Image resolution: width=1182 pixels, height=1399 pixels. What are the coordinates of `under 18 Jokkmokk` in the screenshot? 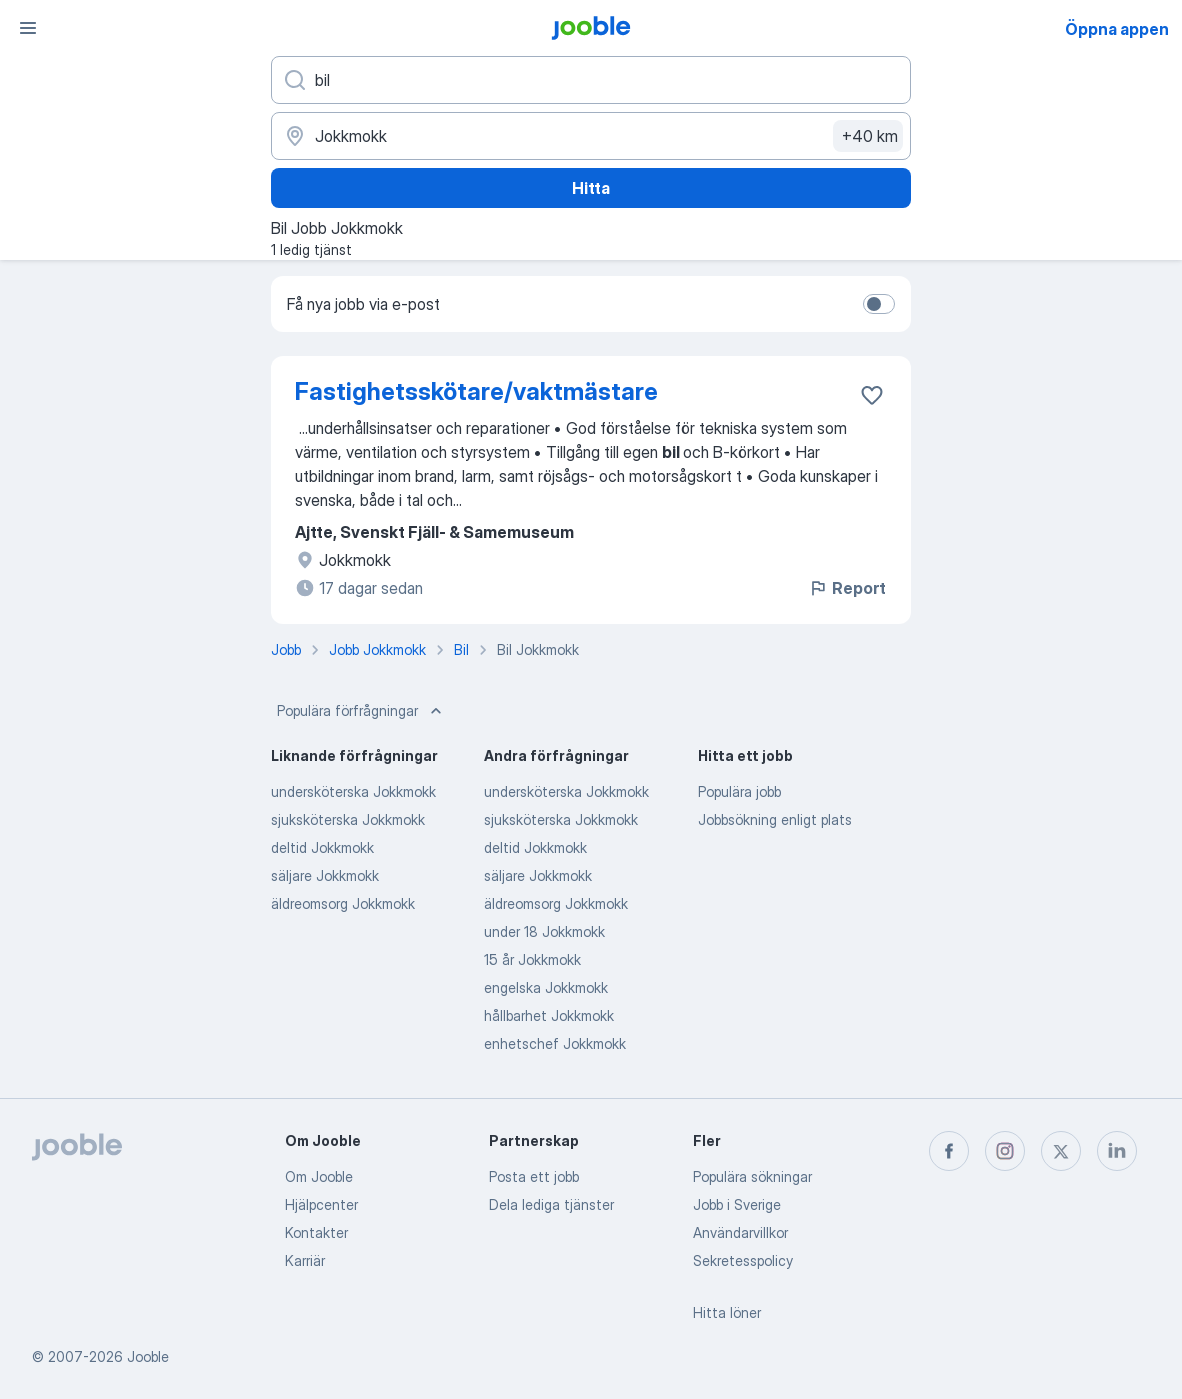 It's located at (544, 931).